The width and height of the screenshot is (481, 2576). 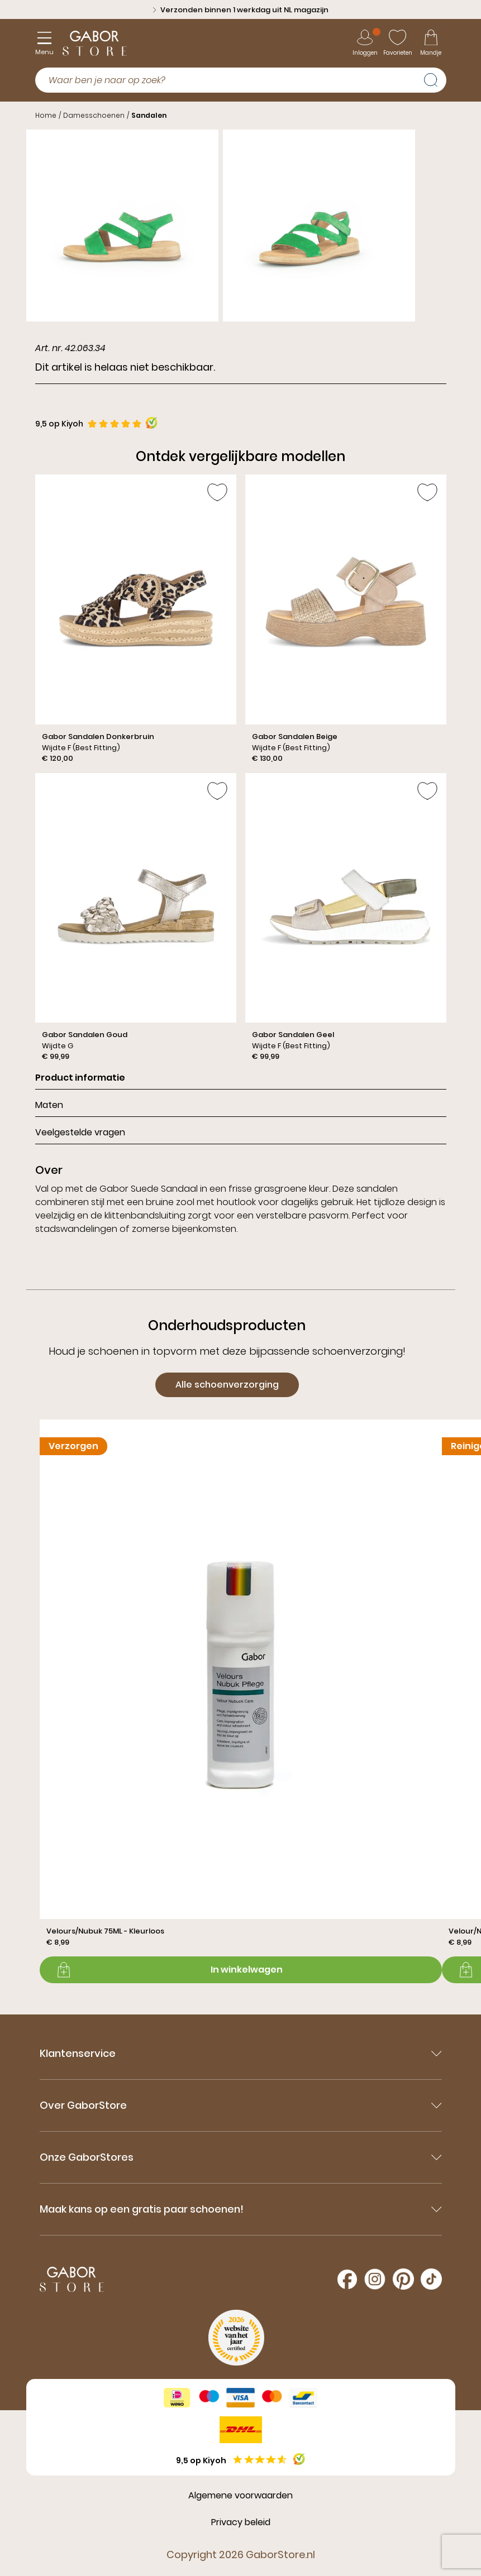 I want to click on Home, so click(x=45, y=115).